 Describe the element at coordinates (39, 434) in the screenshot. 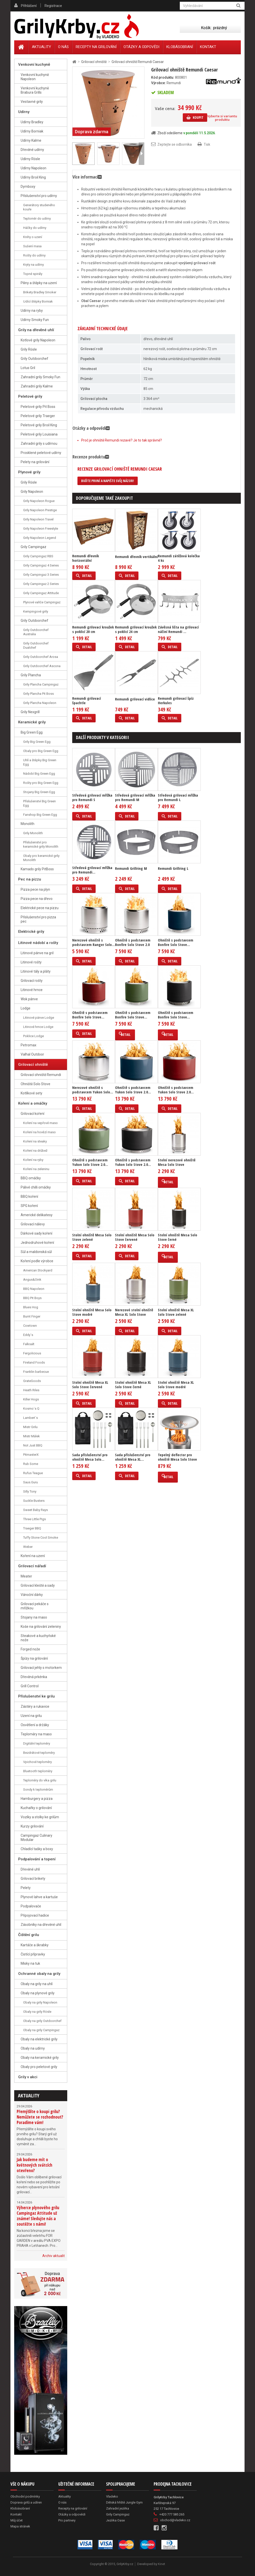

I see `Peletové grily Louisiana` at that location.